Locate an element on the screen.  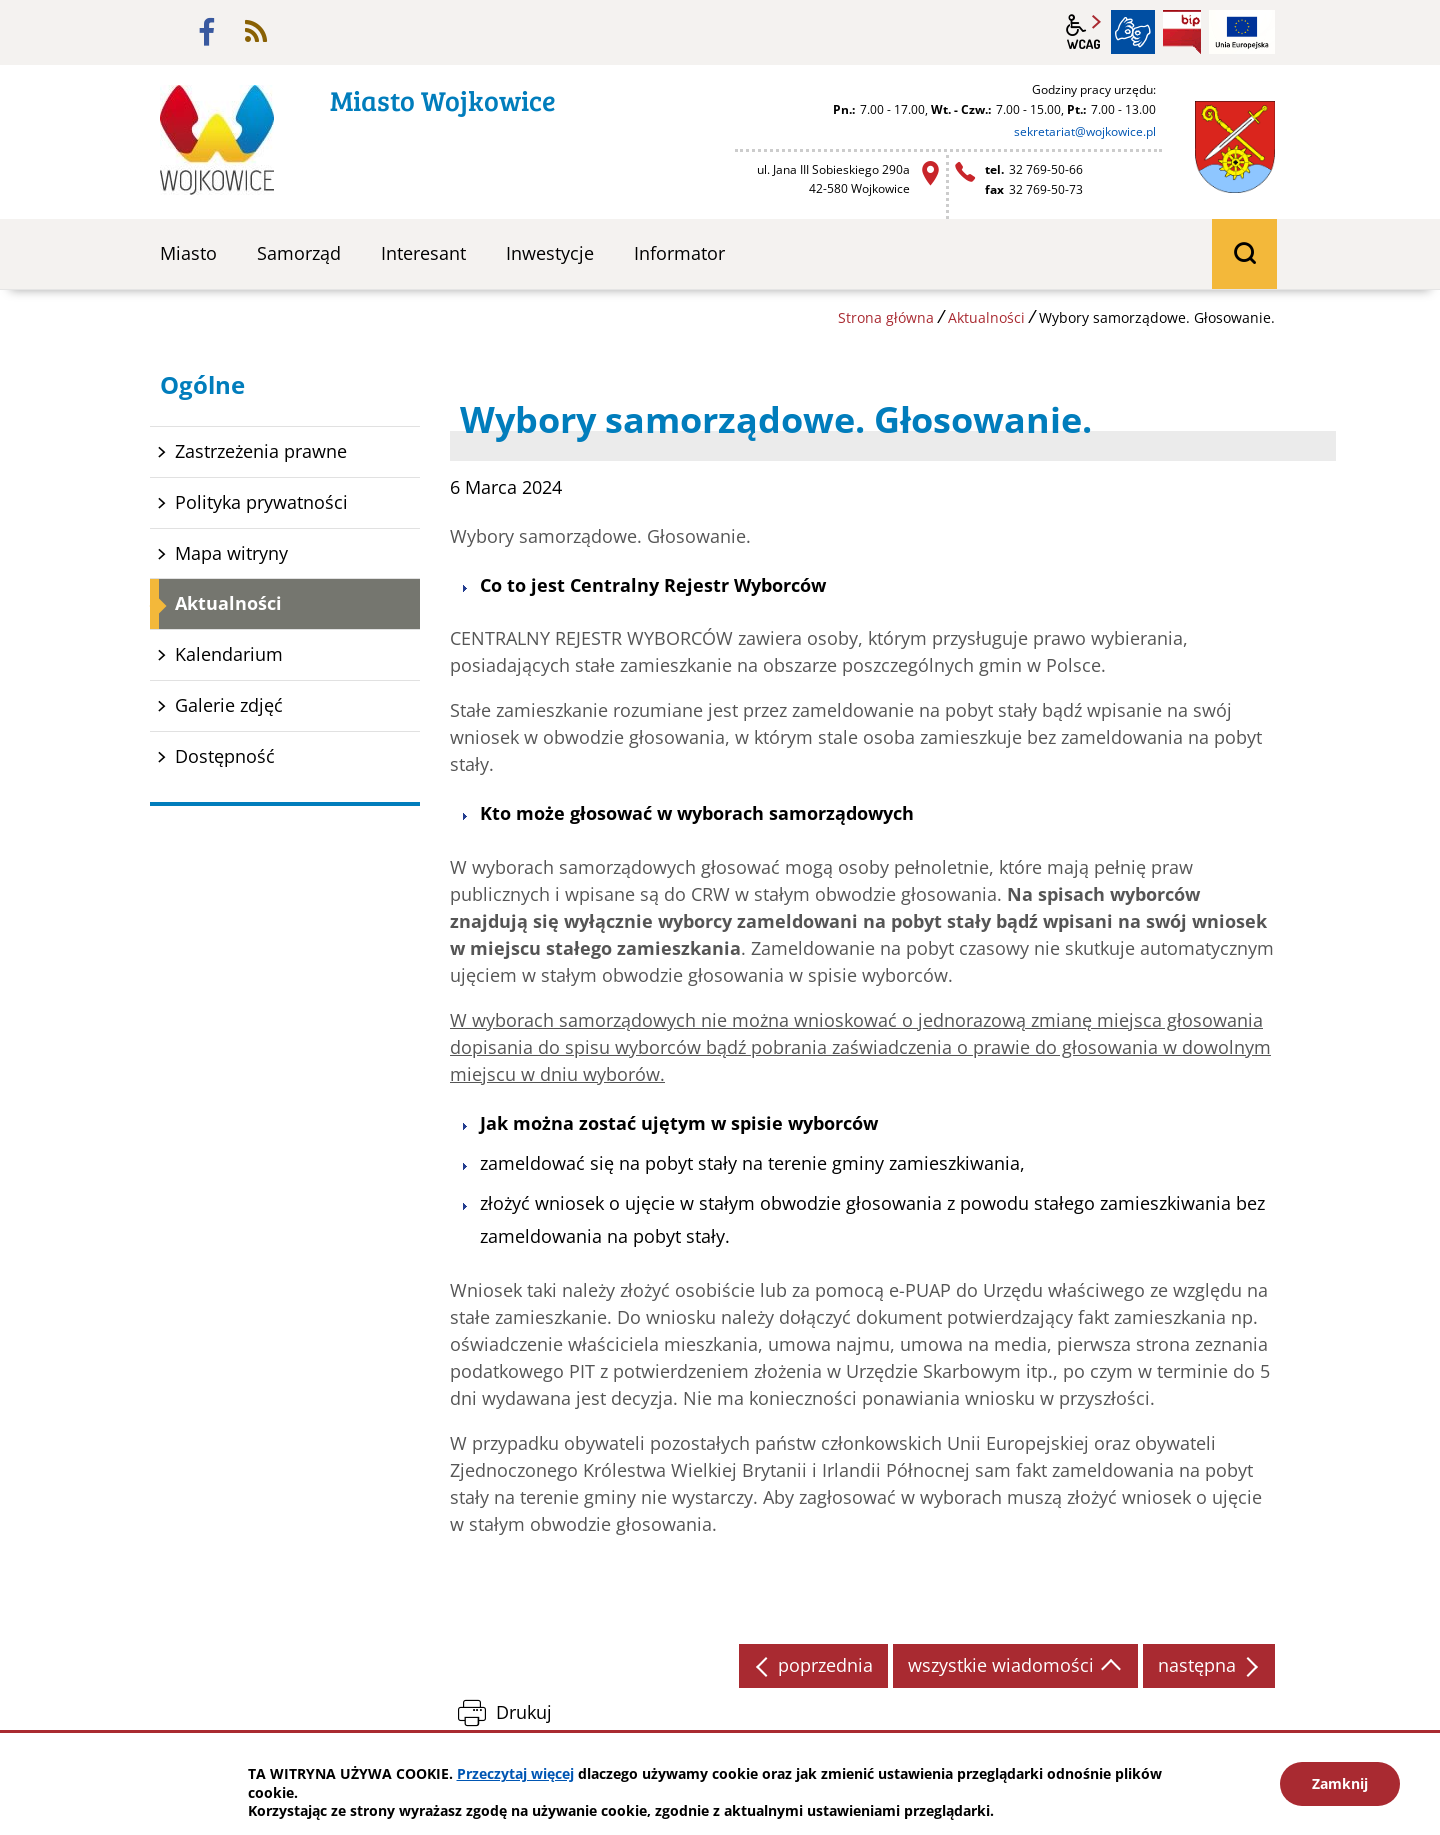
facebook is located at coordinates (207, 32).